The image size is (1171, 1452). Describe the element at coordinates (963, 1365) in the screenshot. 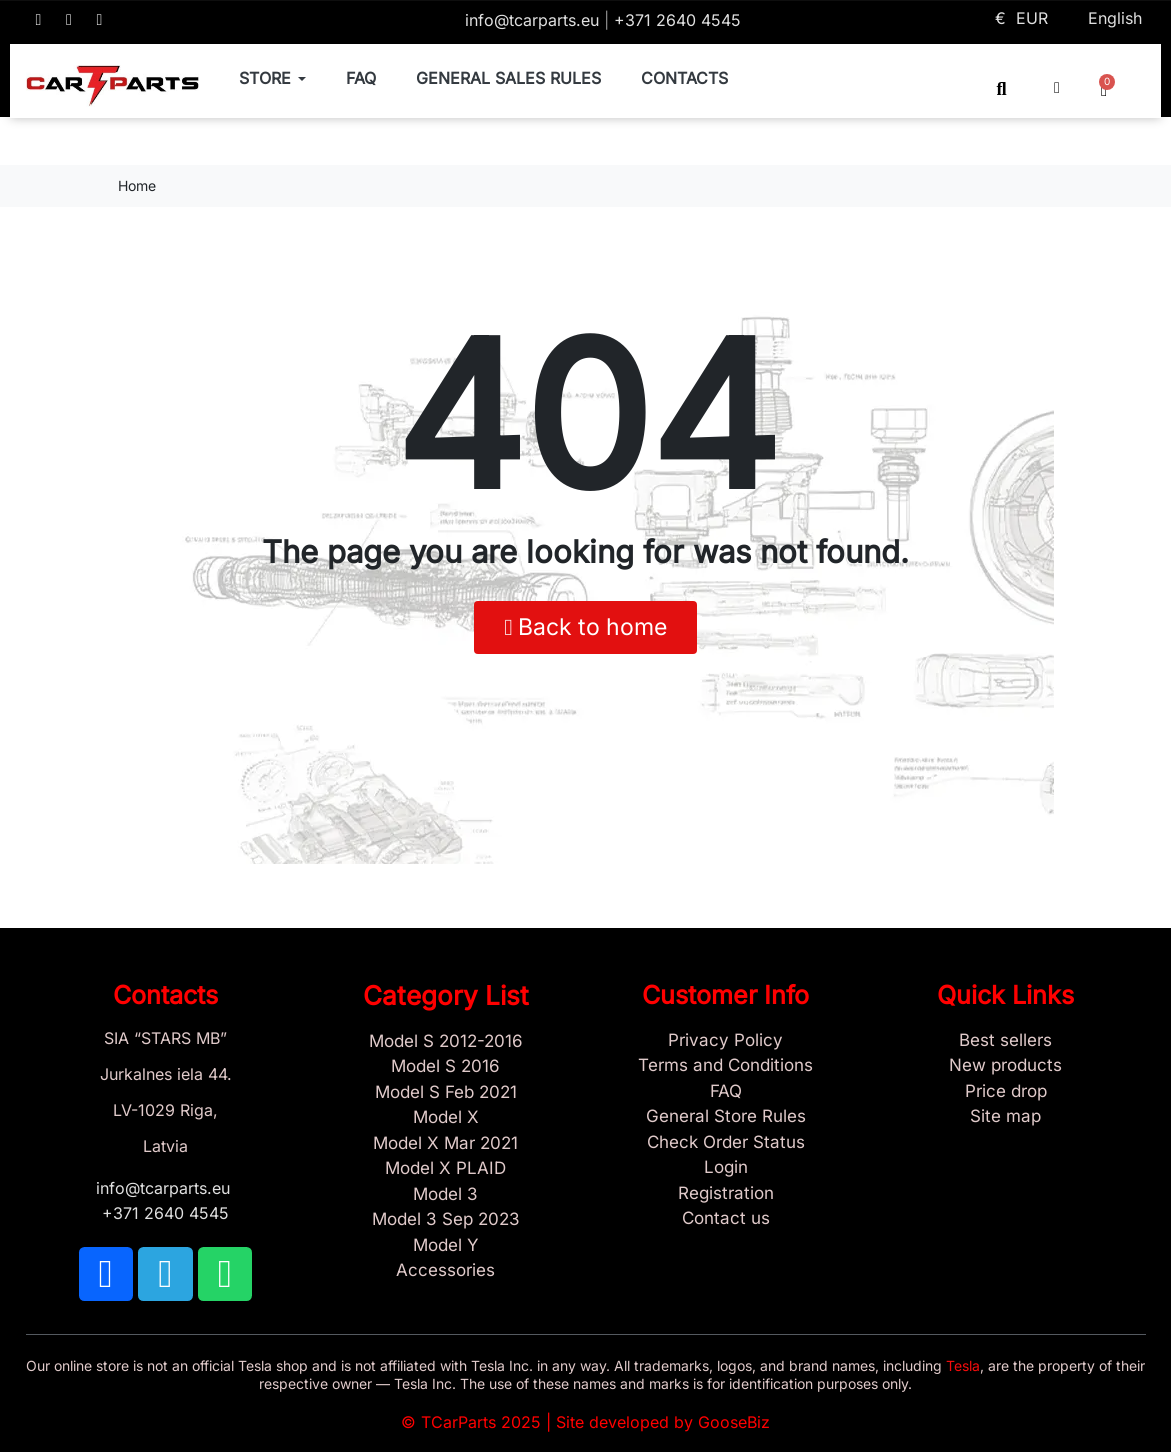

I see `Tesla` at that location.